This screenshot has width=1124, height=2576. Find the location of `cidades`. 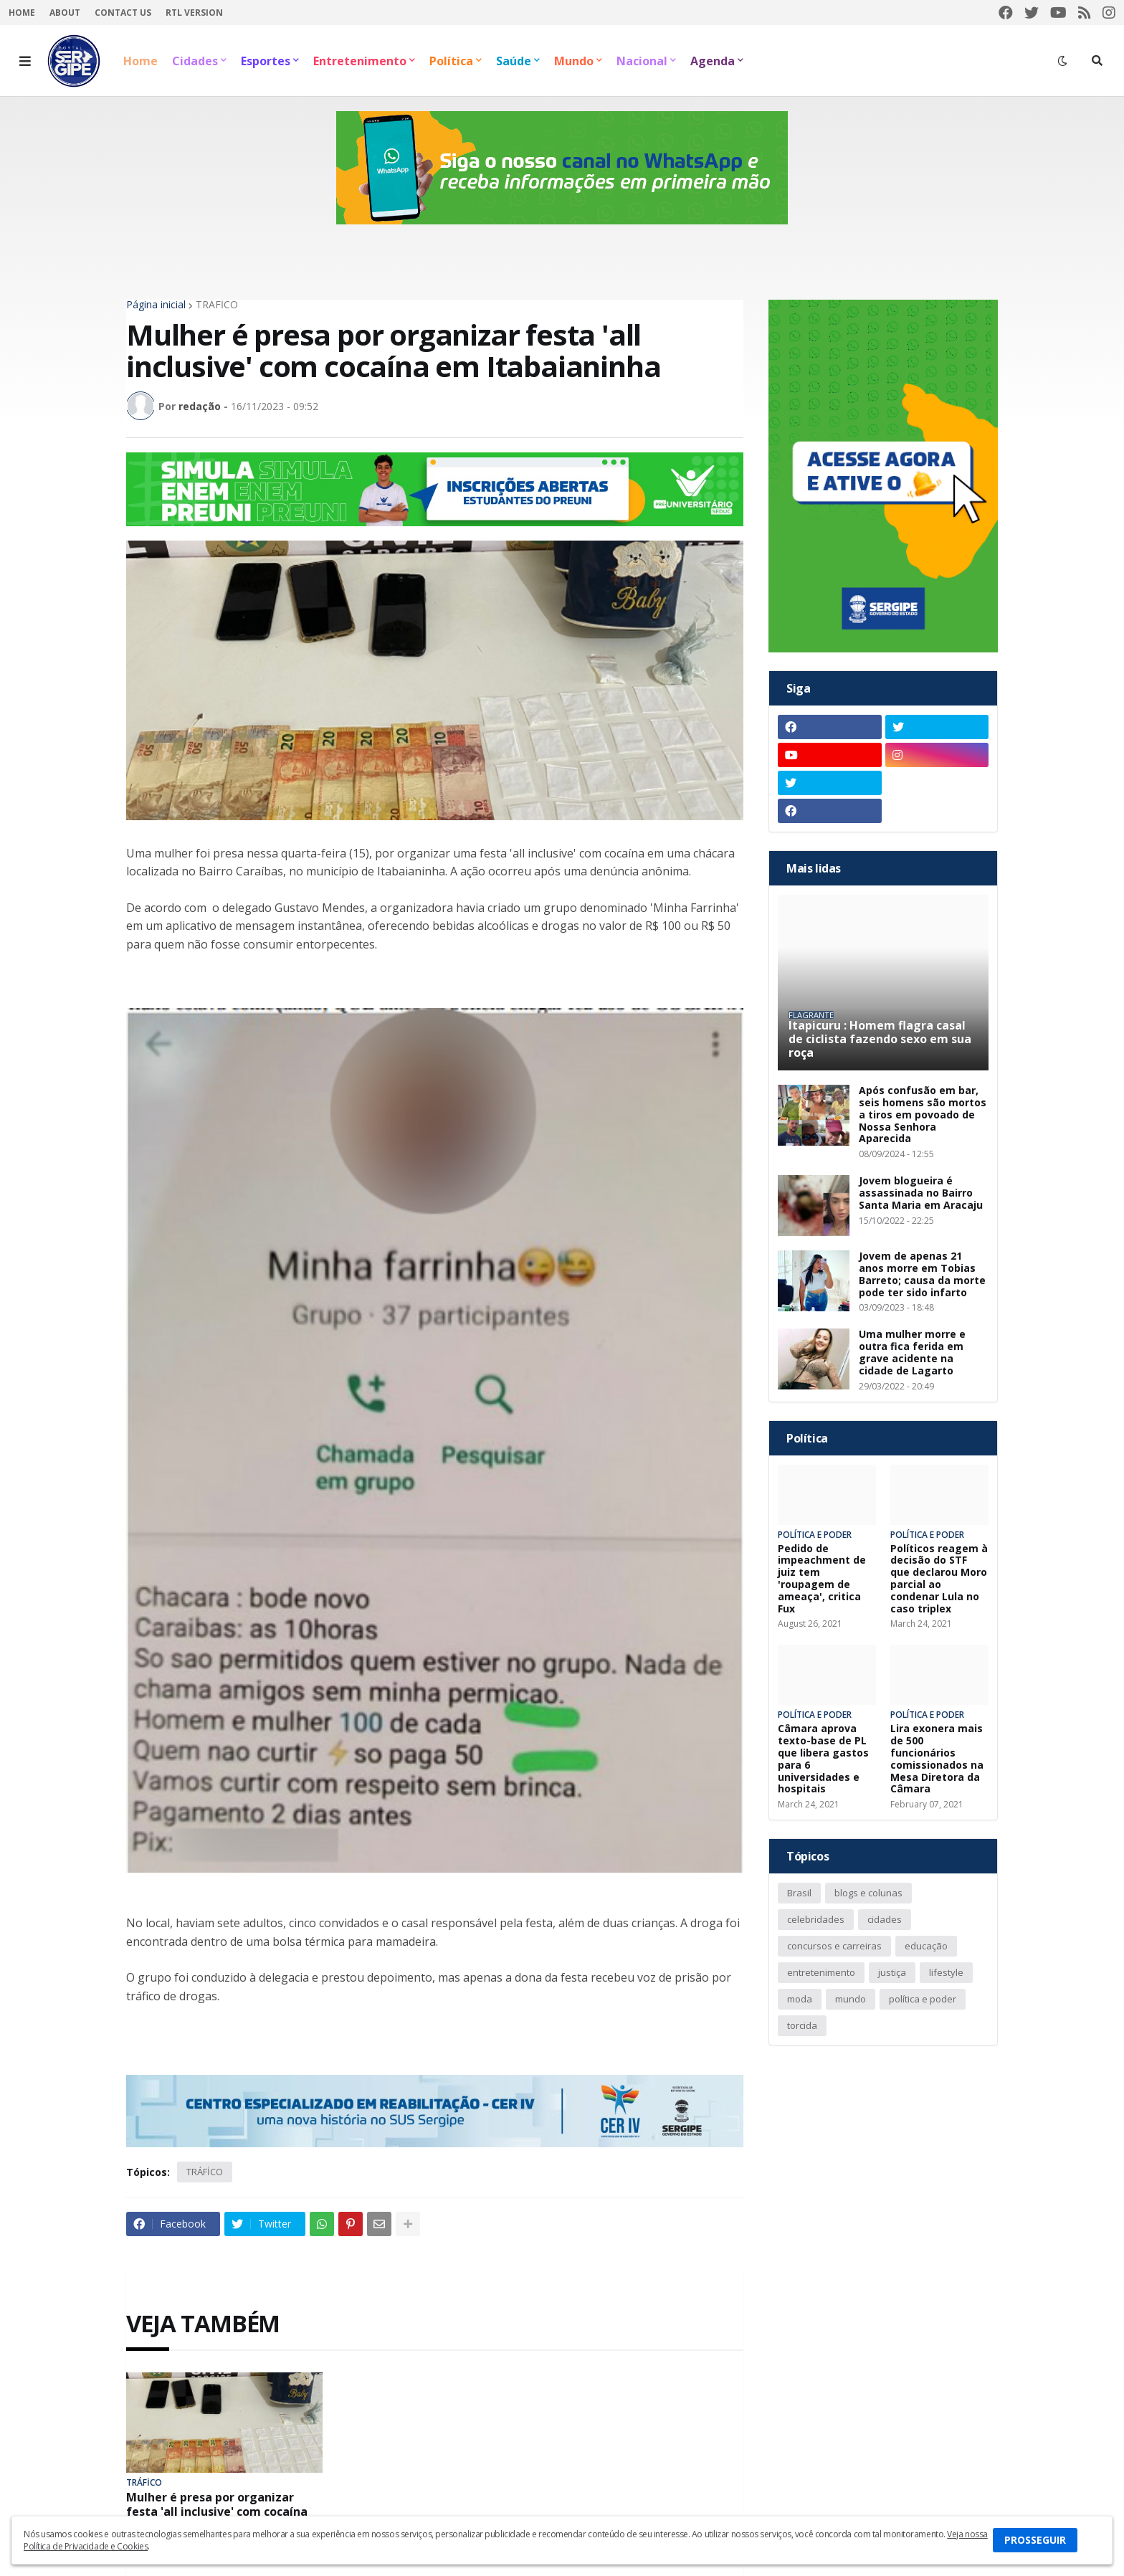

cidades is located at coordinates (884, 1919).